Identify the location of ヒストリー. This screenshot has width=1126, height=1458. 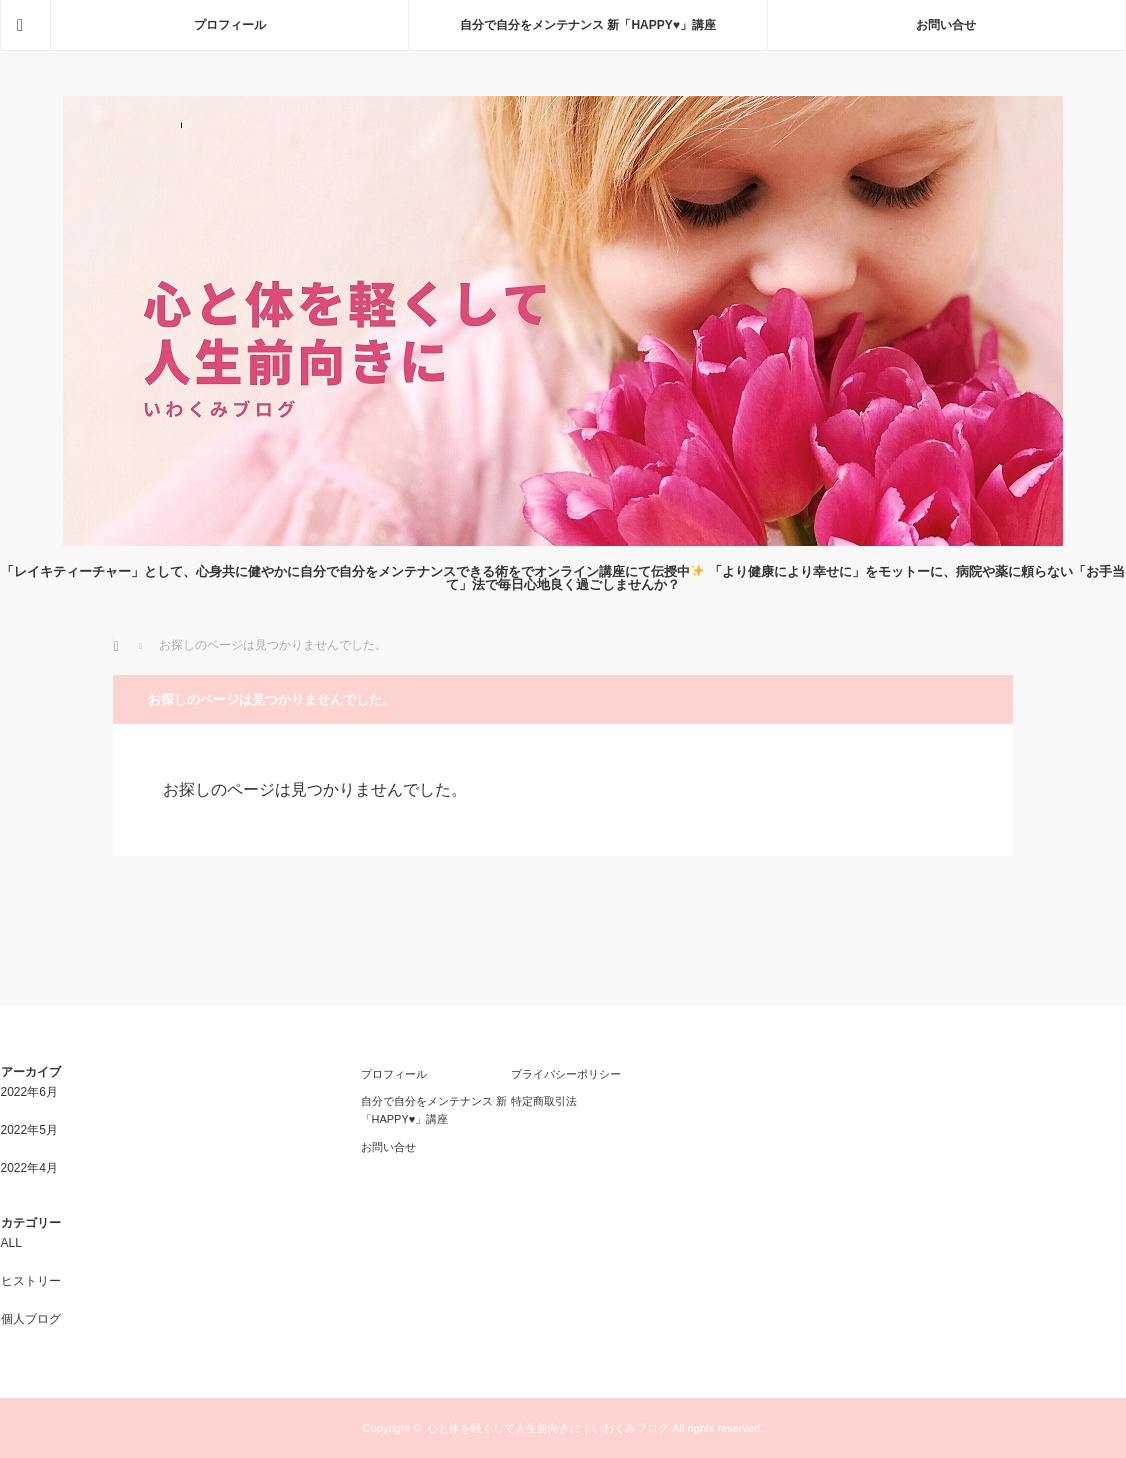
(31, 1281).